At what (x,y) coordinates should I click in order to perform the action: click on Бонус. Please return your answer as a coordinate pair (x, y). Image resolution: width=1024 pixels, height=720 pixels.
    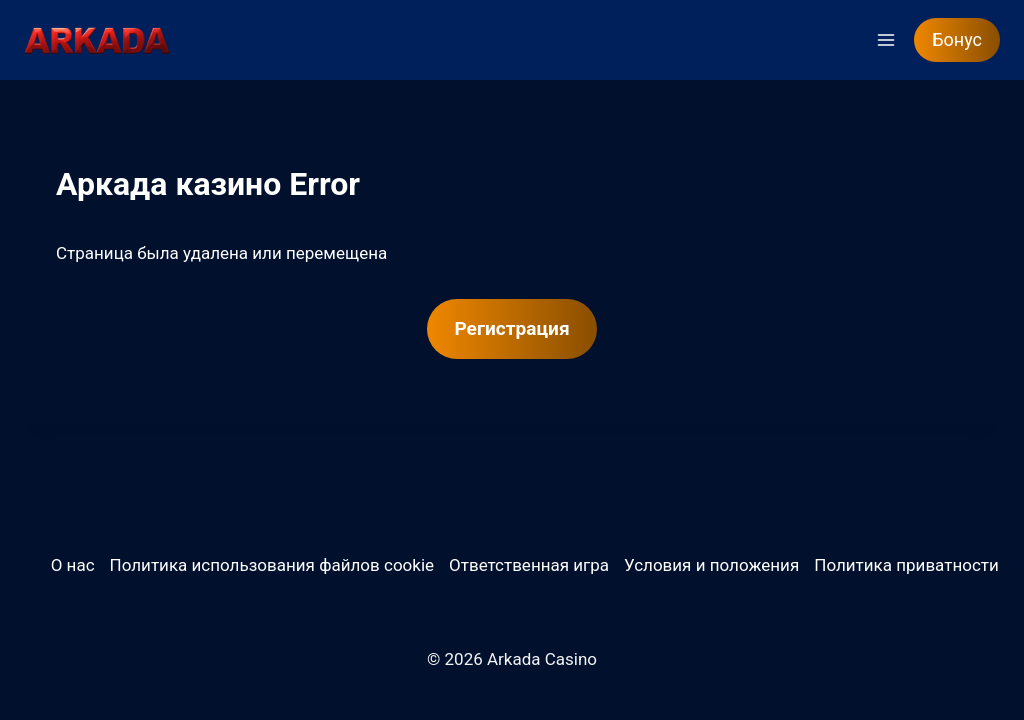
    Looking at the image, I should click on (957, 39).